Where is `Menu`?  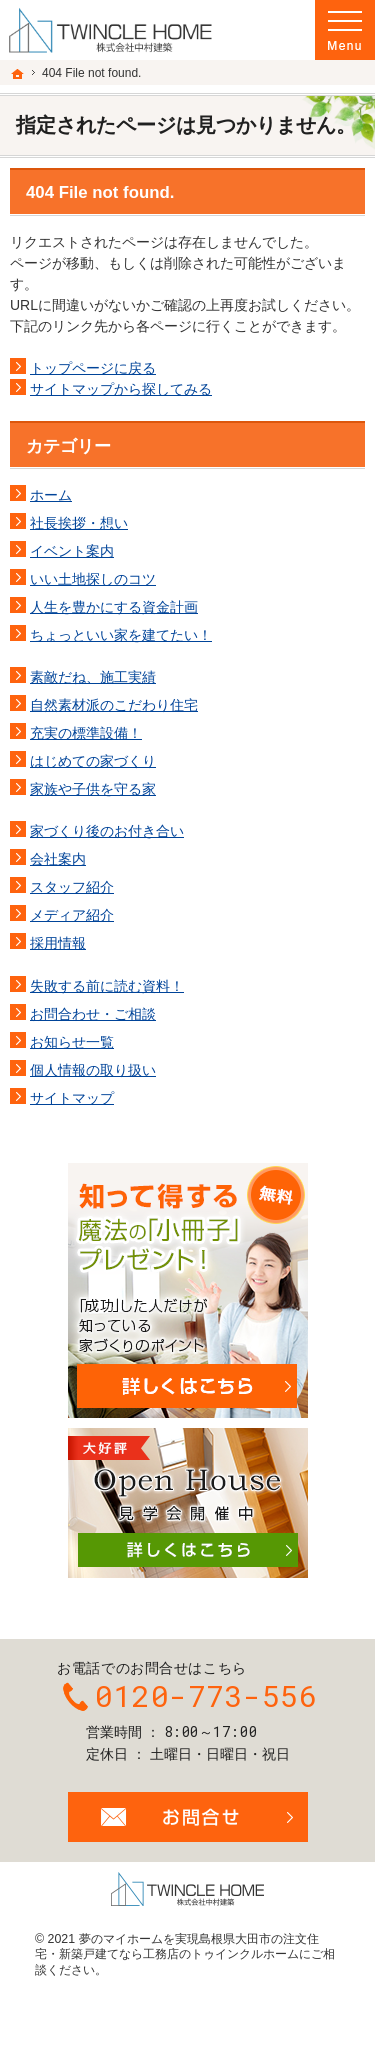 Menu is located at coordinates (345, 30).